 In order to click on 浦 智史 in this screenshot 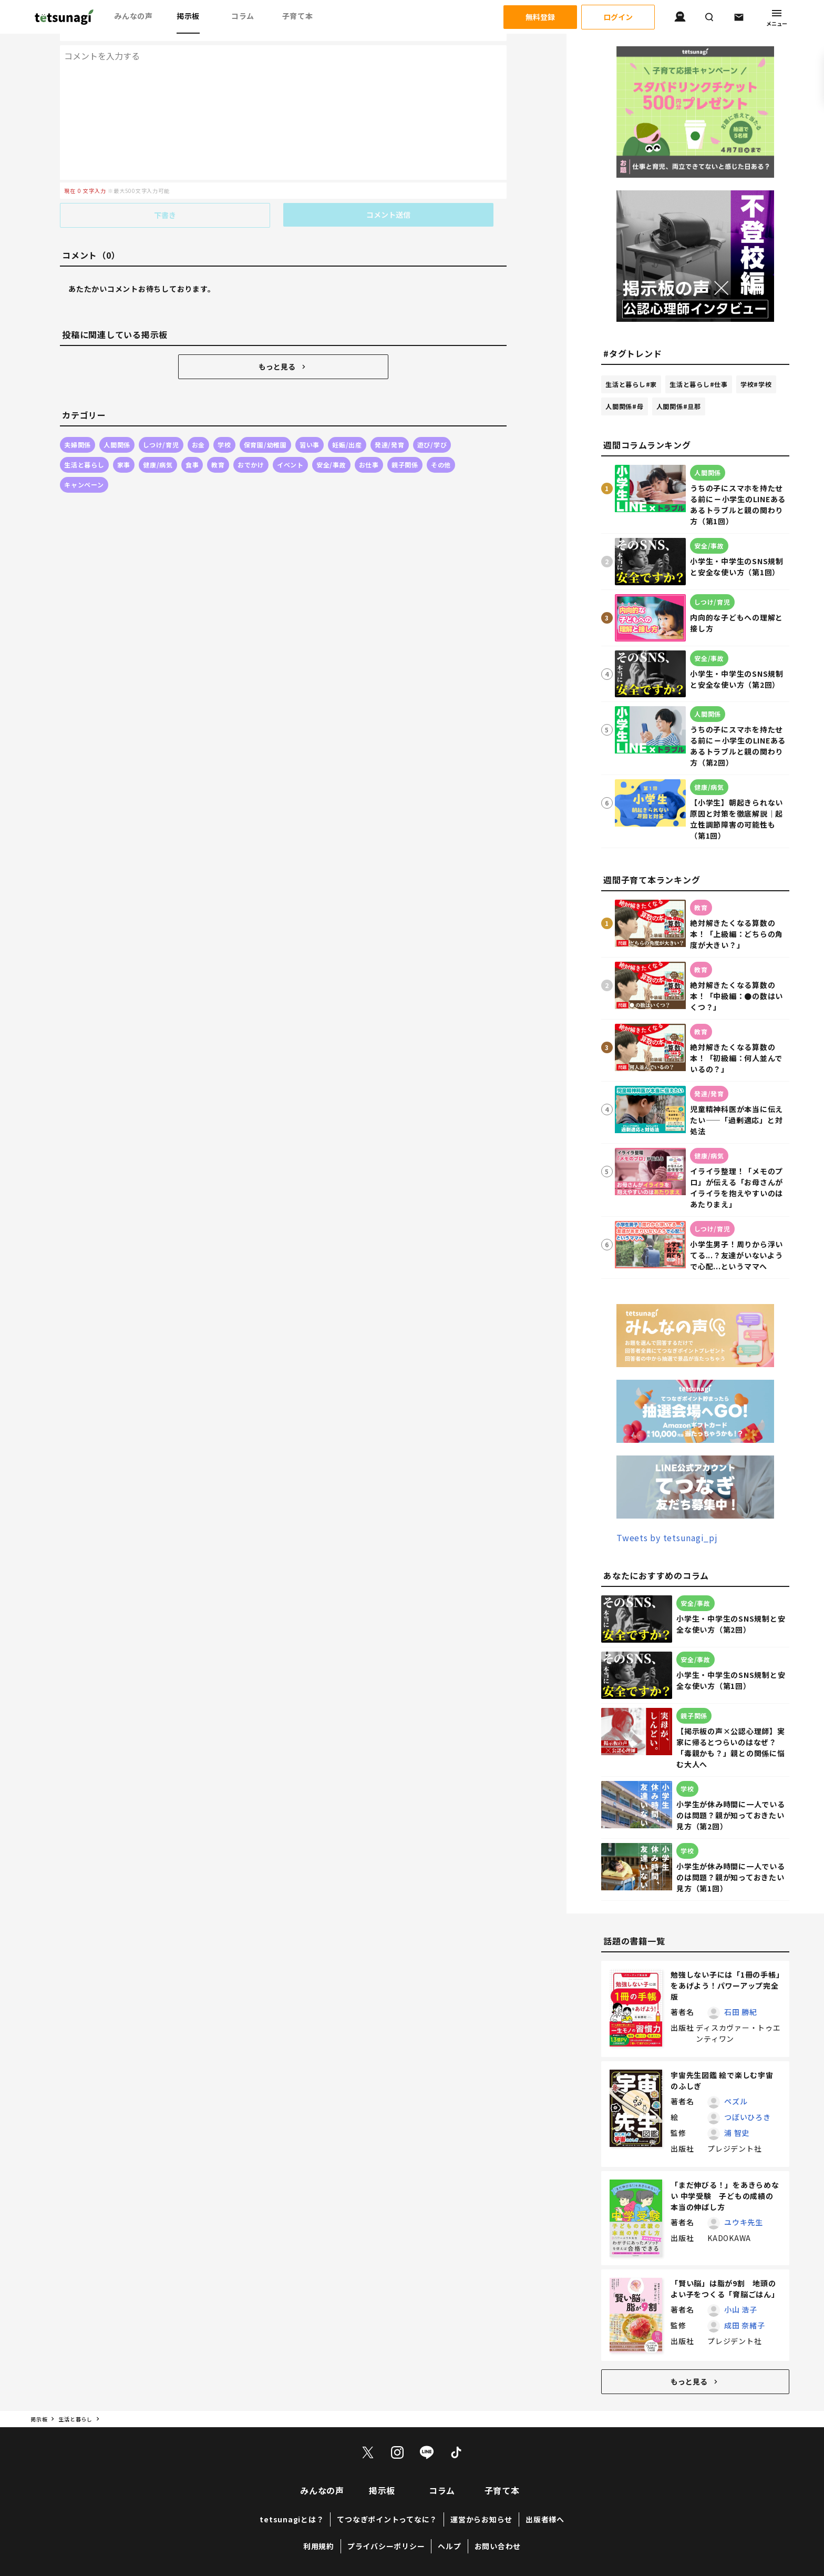, I will do `click(736, 2132)`.